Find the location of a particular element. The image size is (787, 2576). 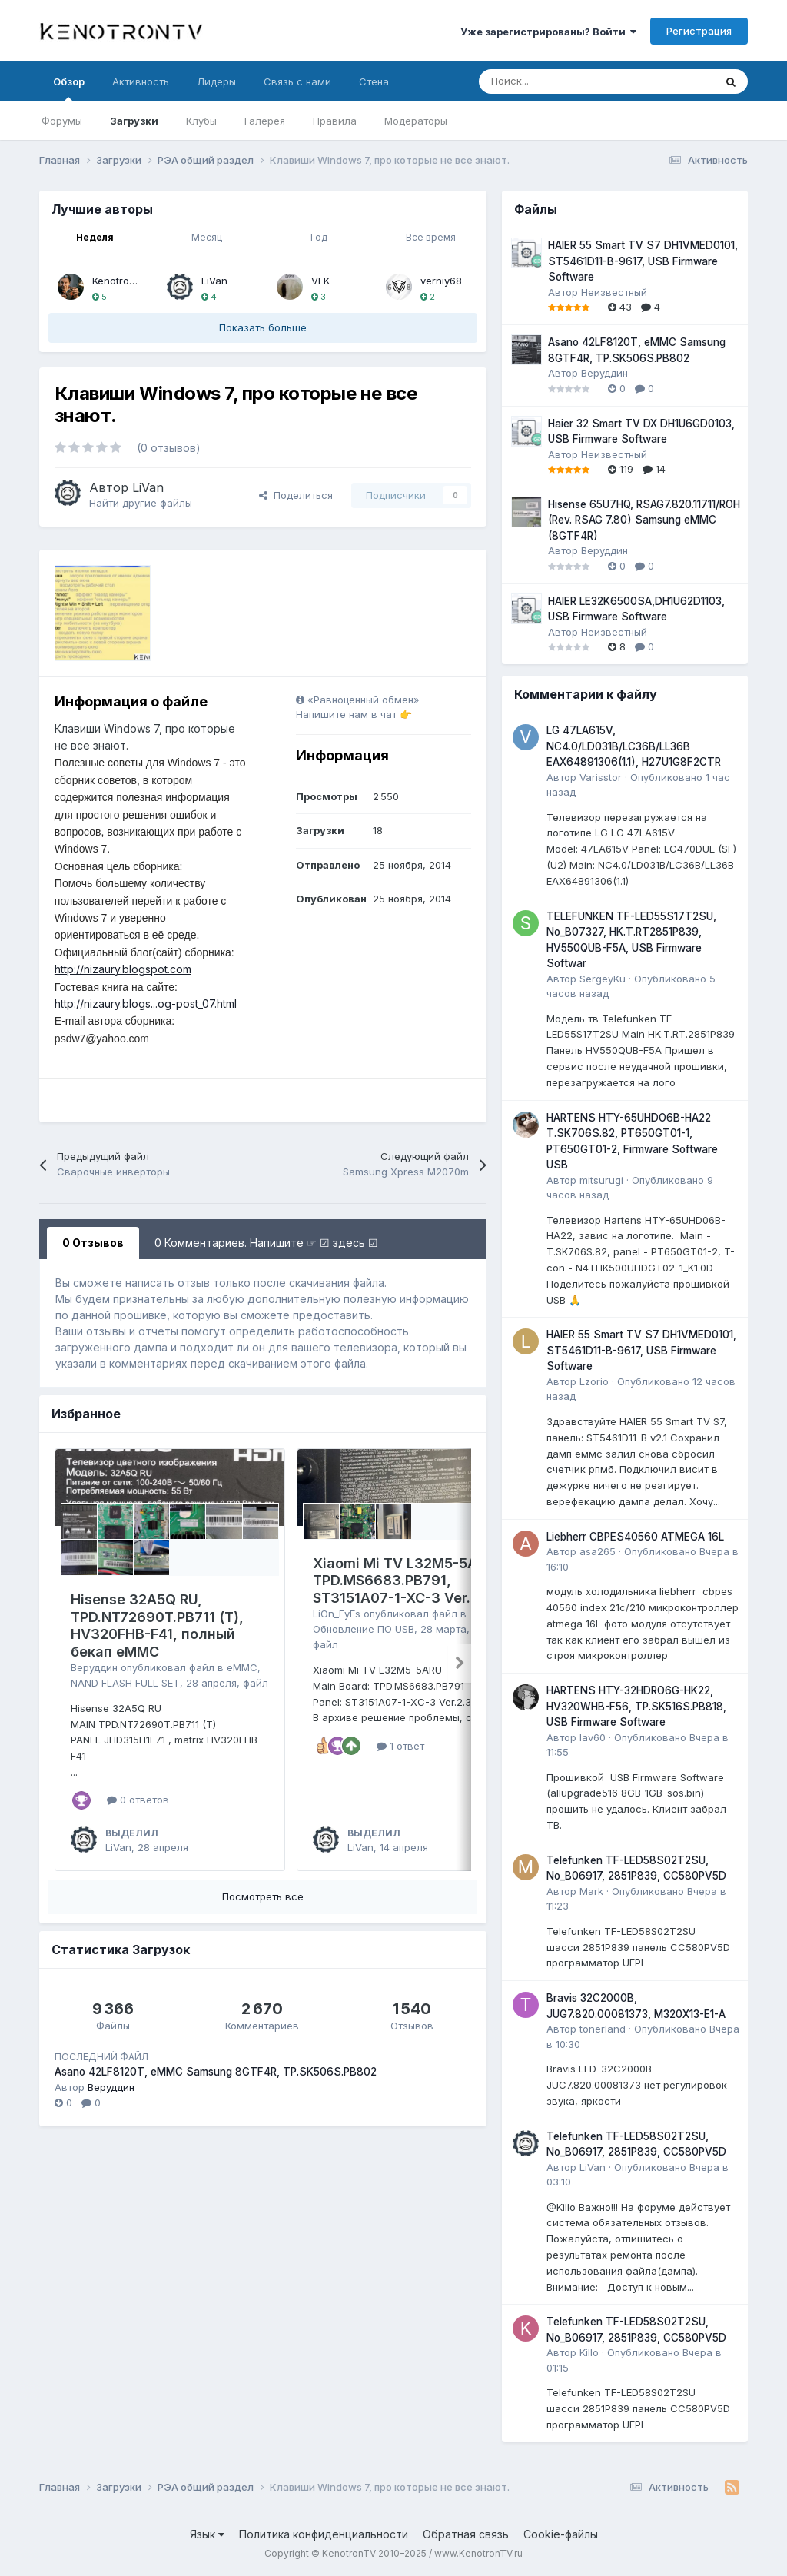

Показать больше is located at coordinates (263, 327).